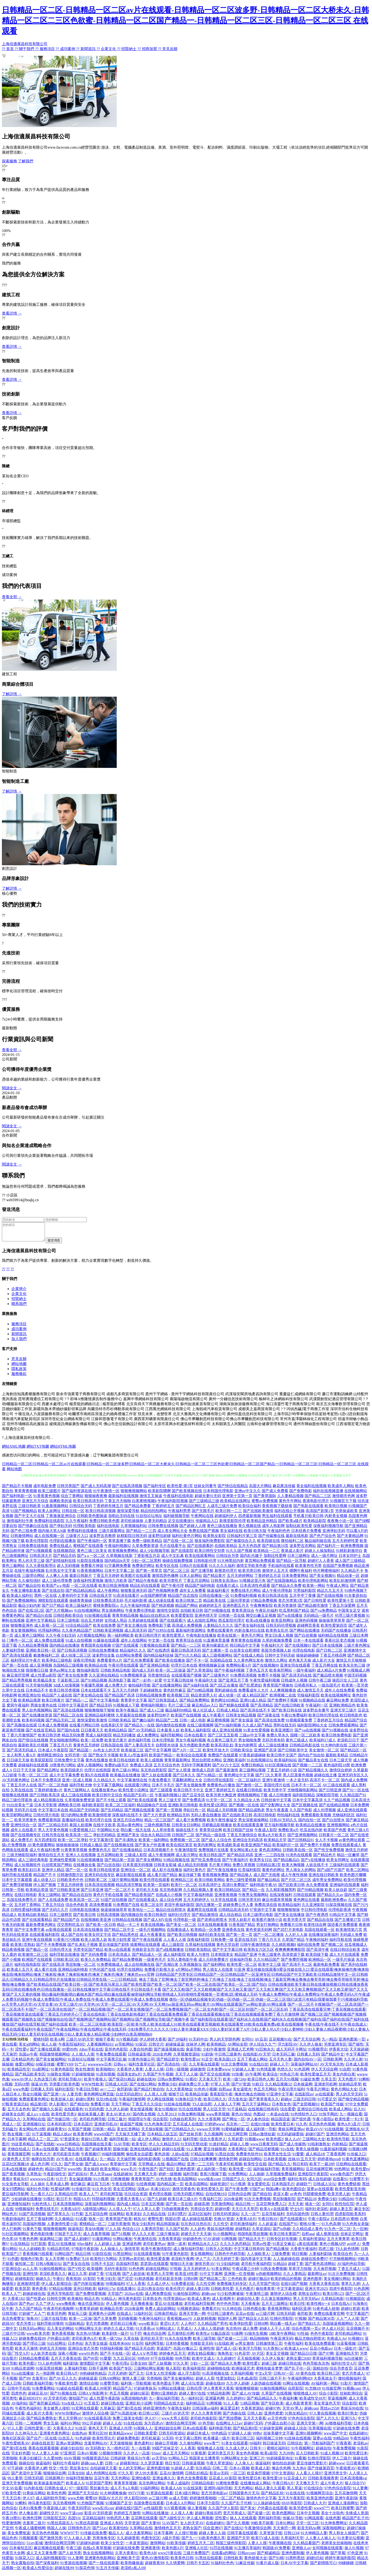  I want to click on 国产成人www, so click(96, 2167).